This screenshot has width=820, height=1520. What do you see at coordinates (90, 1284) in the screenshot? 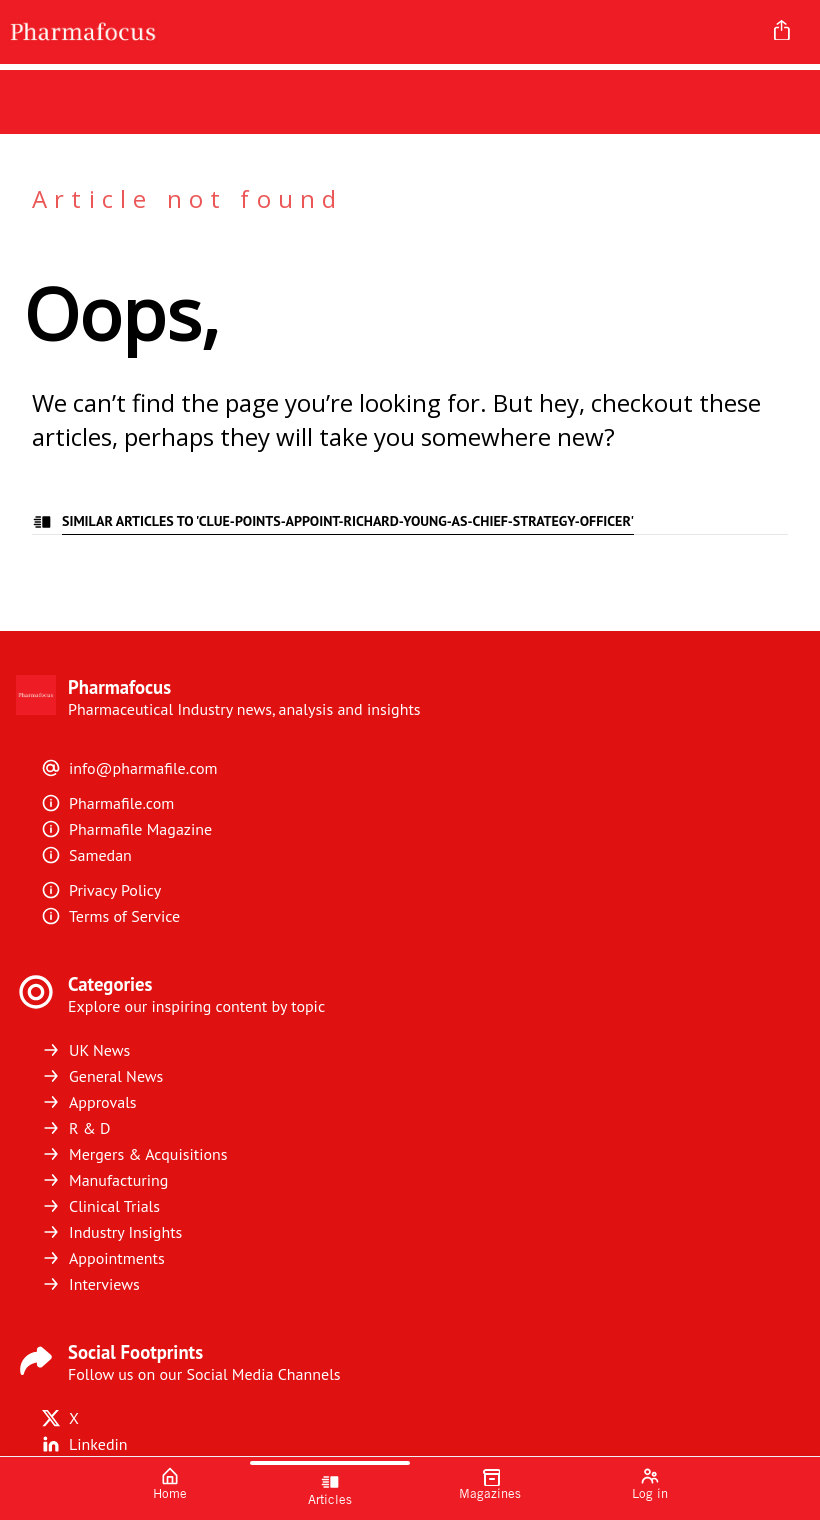
I see `Interviews` at bounding box center [90, 1284].